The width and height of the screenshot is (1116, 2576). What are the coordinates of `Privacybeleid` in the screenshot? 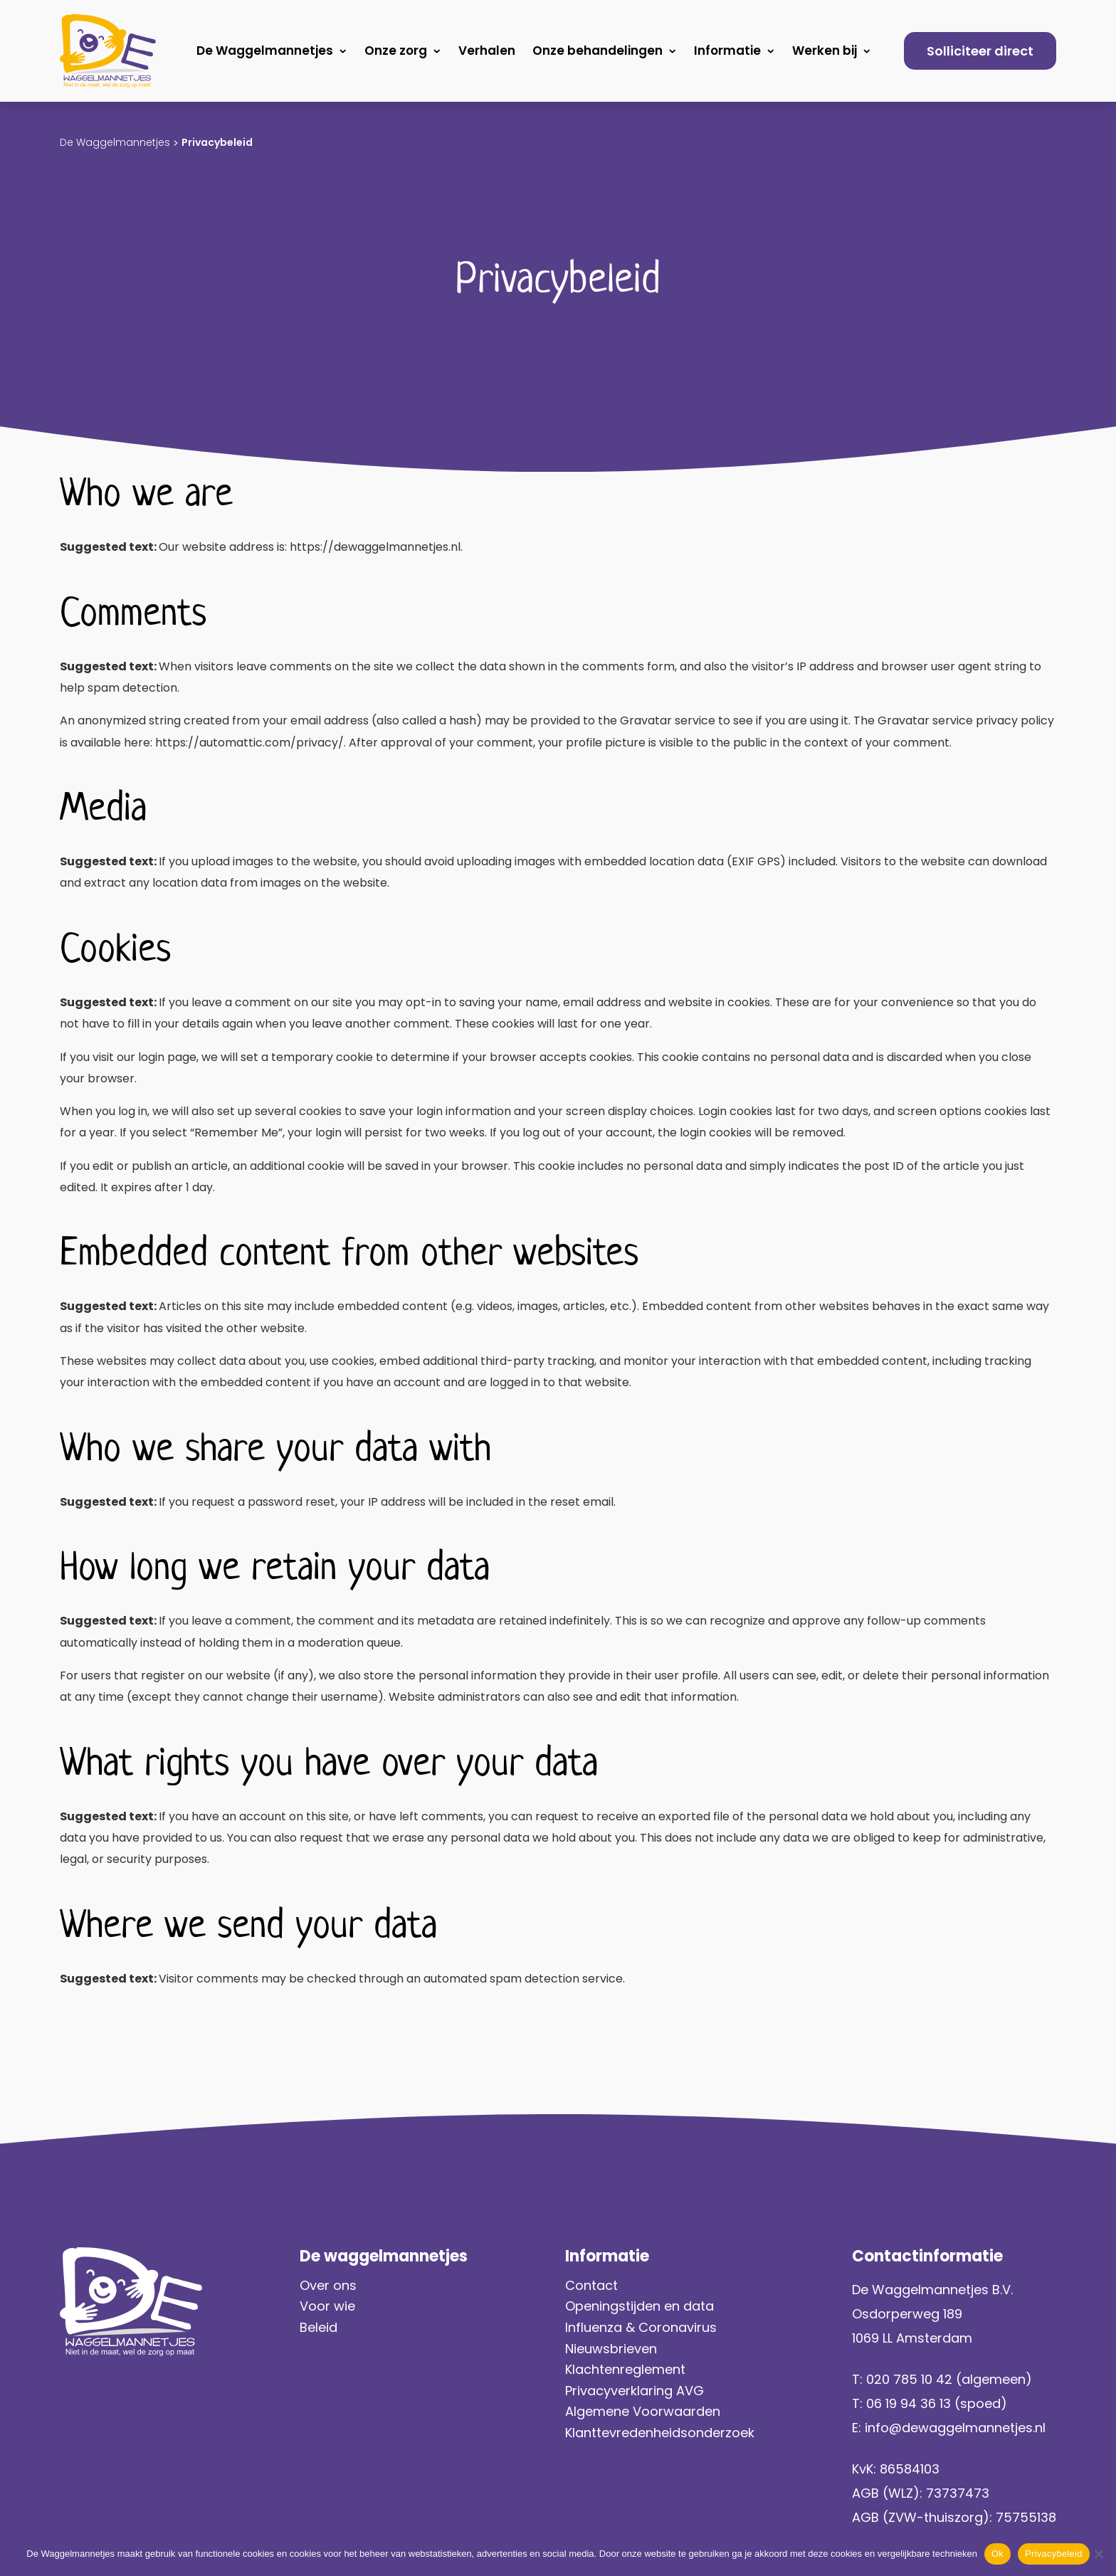 It's located at (1054, 2553).